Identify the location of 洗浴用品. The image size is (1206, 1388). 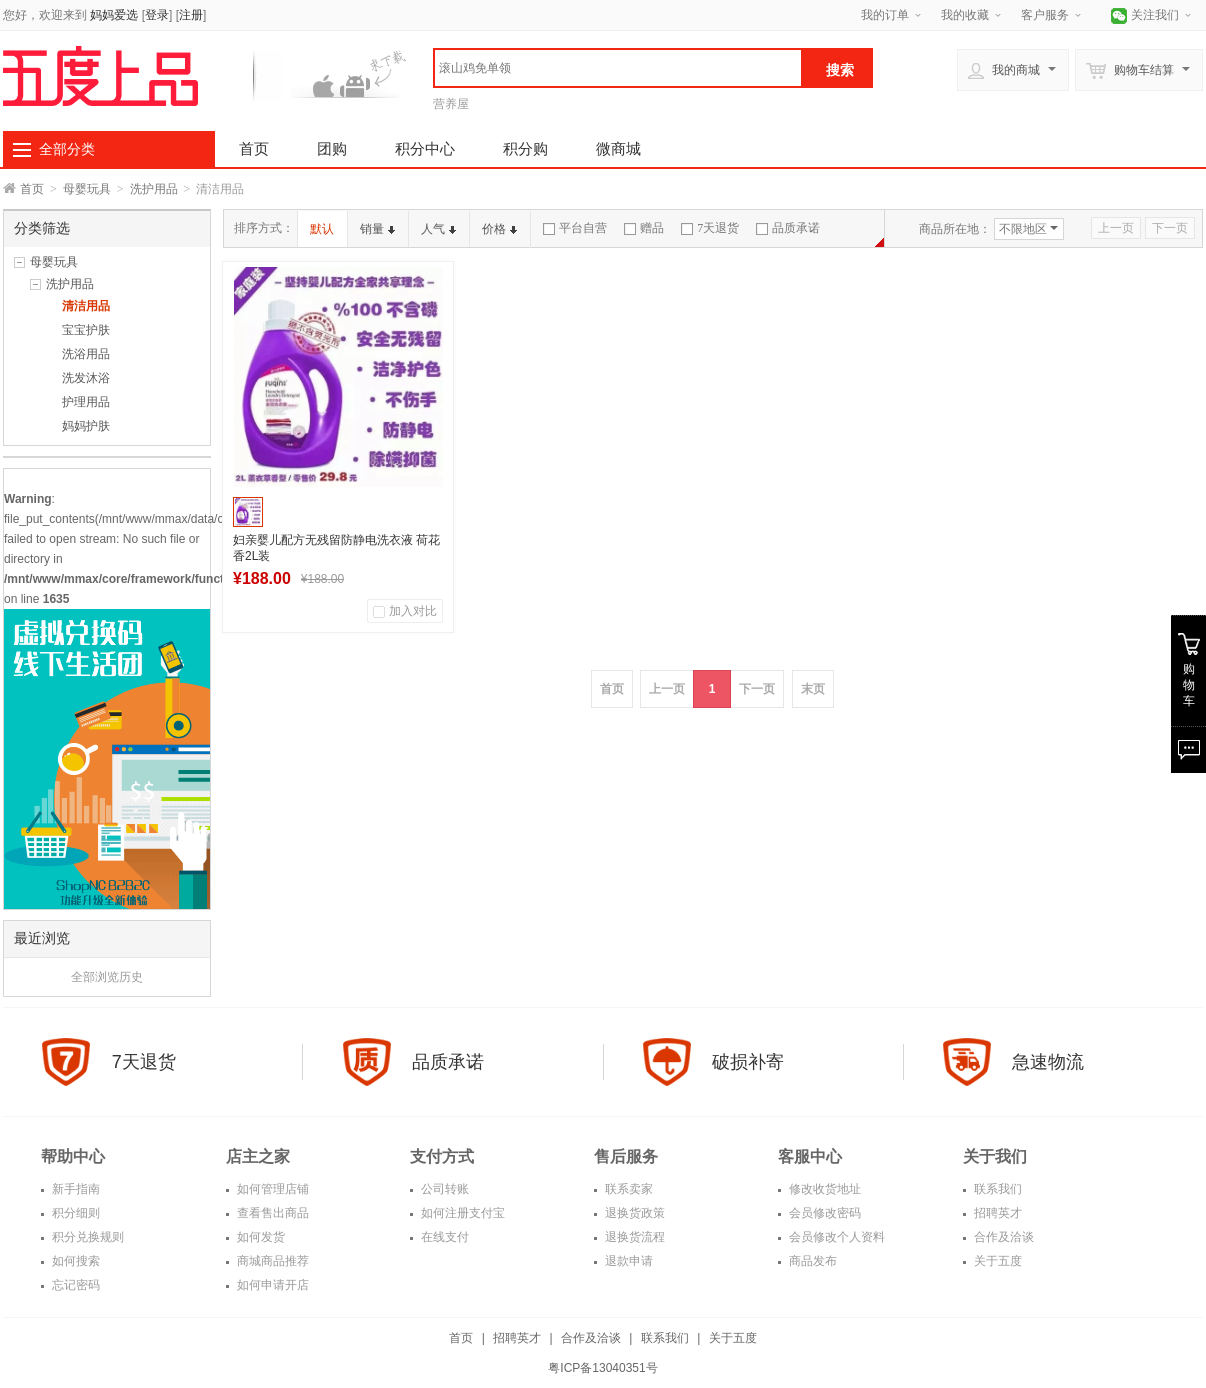
(86, 354).